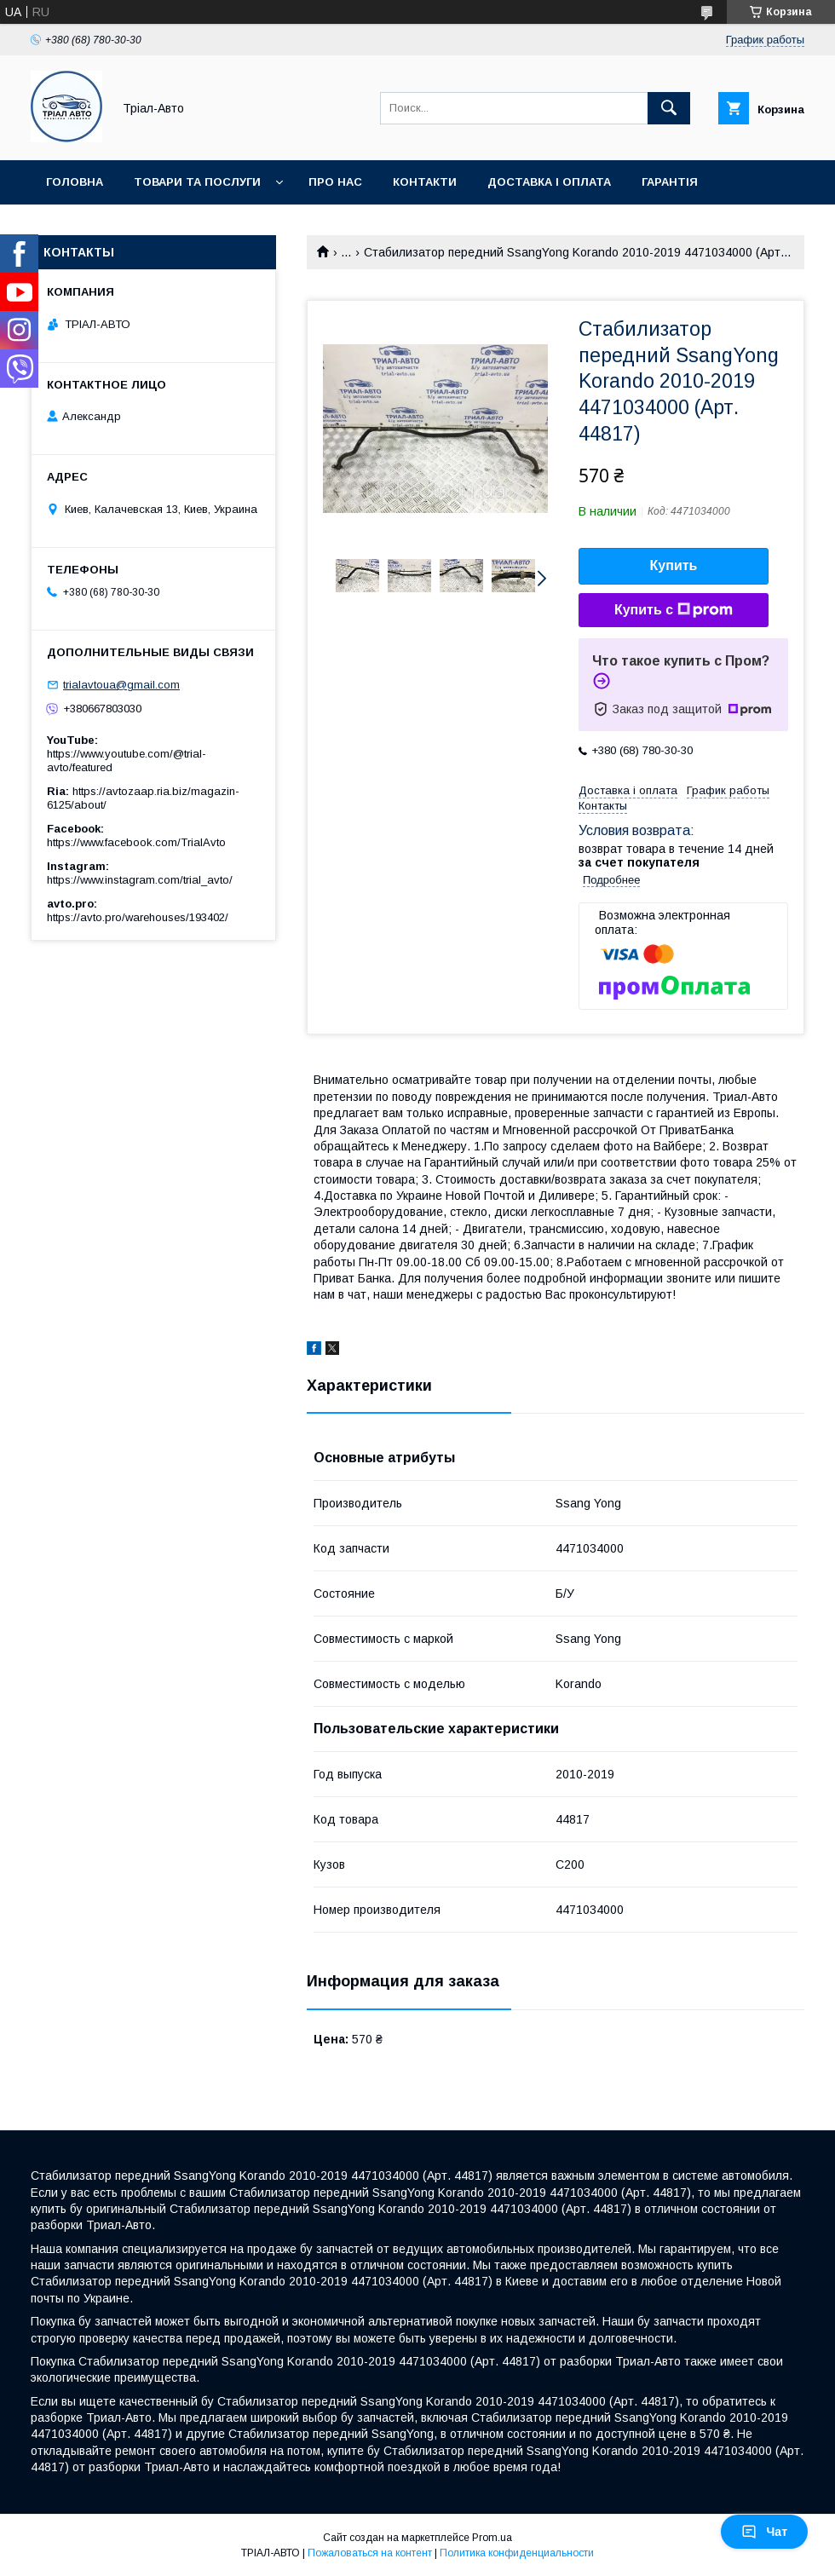  Describe the element at coordinates (670, 182) in the screenshot. I see `Гарантія` at that location.